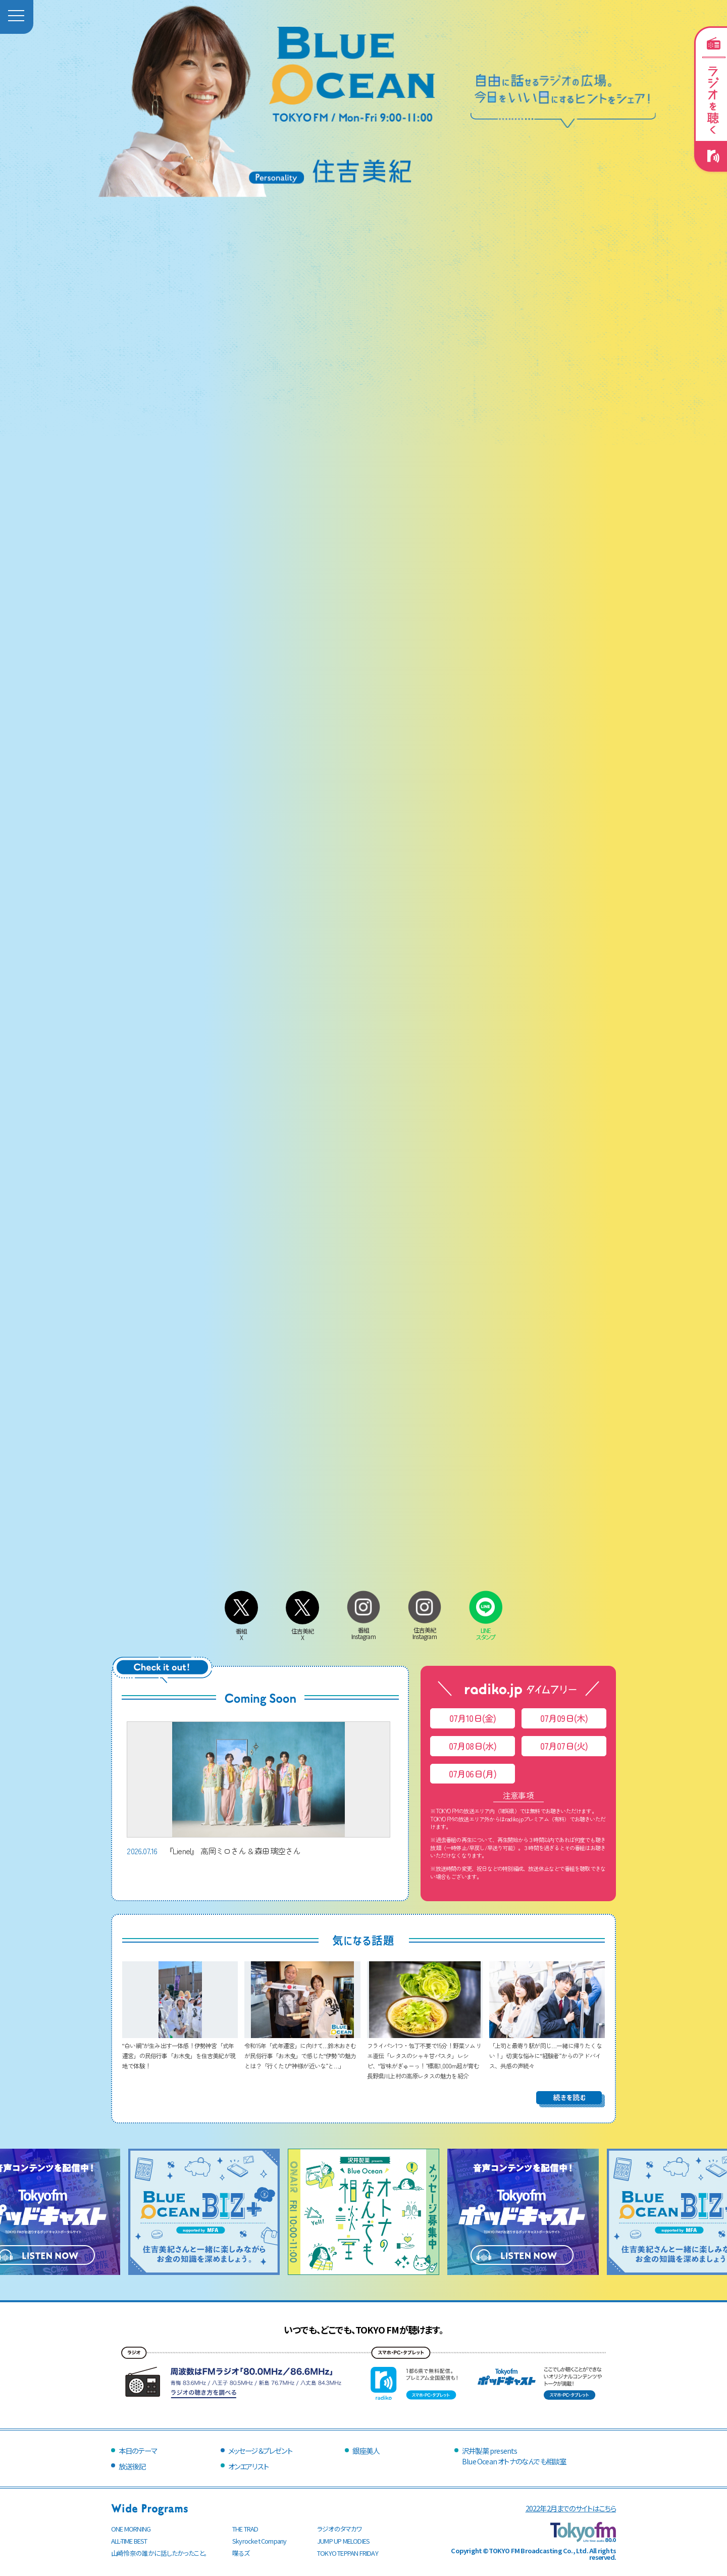 This screenshot has height=2576, width=727. Describe the element at coordinates (363, 1630) in the screenshot. I see `番組Instagram` at that location.